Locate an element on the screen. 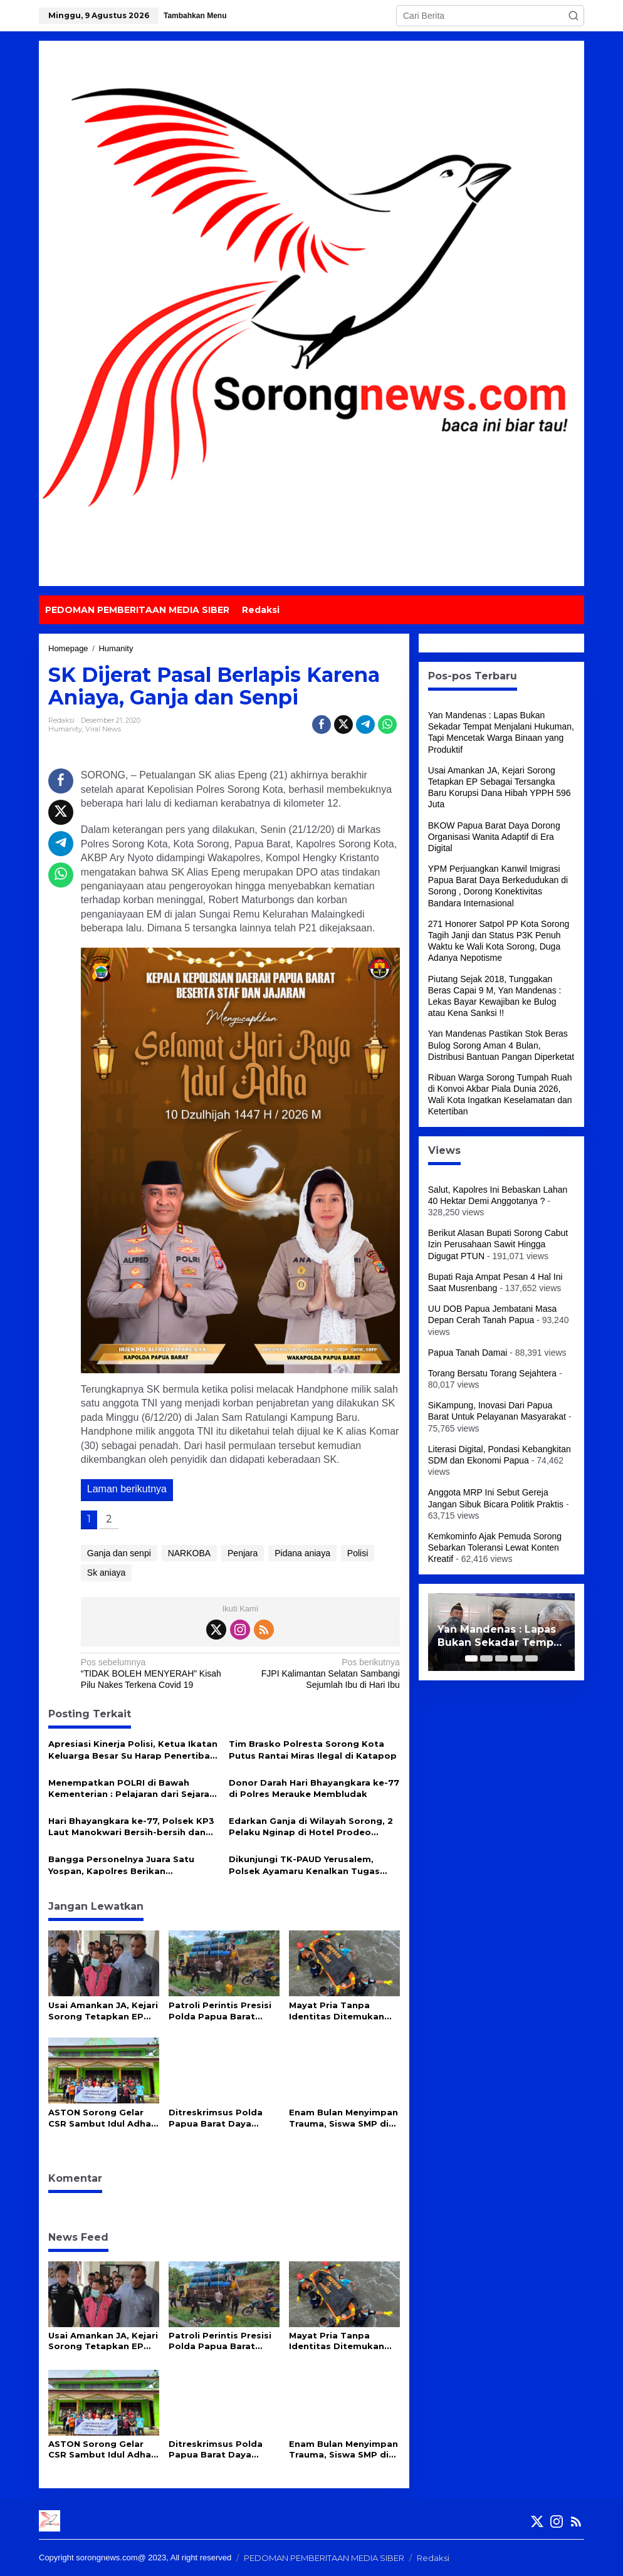 The height and width of the screenshot is (2576, 623). Donor Darah Hari Bhayangkara ke-77 di Polres Merauke Membludak is located at coordinates (314, 1788).